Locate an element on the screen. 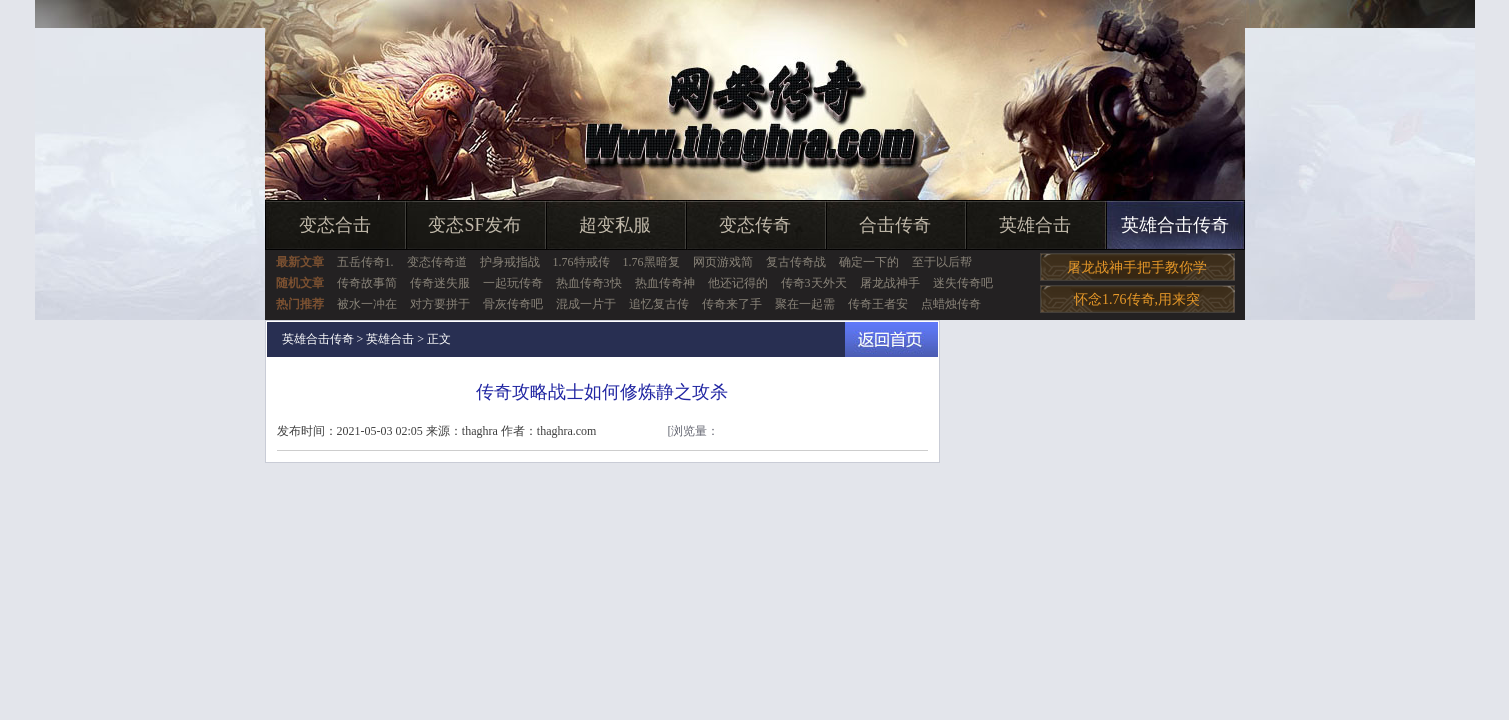 The height and width of the screenshot is (720, 1509). 1.76黑暗复 is located at coordinates (651, 262).